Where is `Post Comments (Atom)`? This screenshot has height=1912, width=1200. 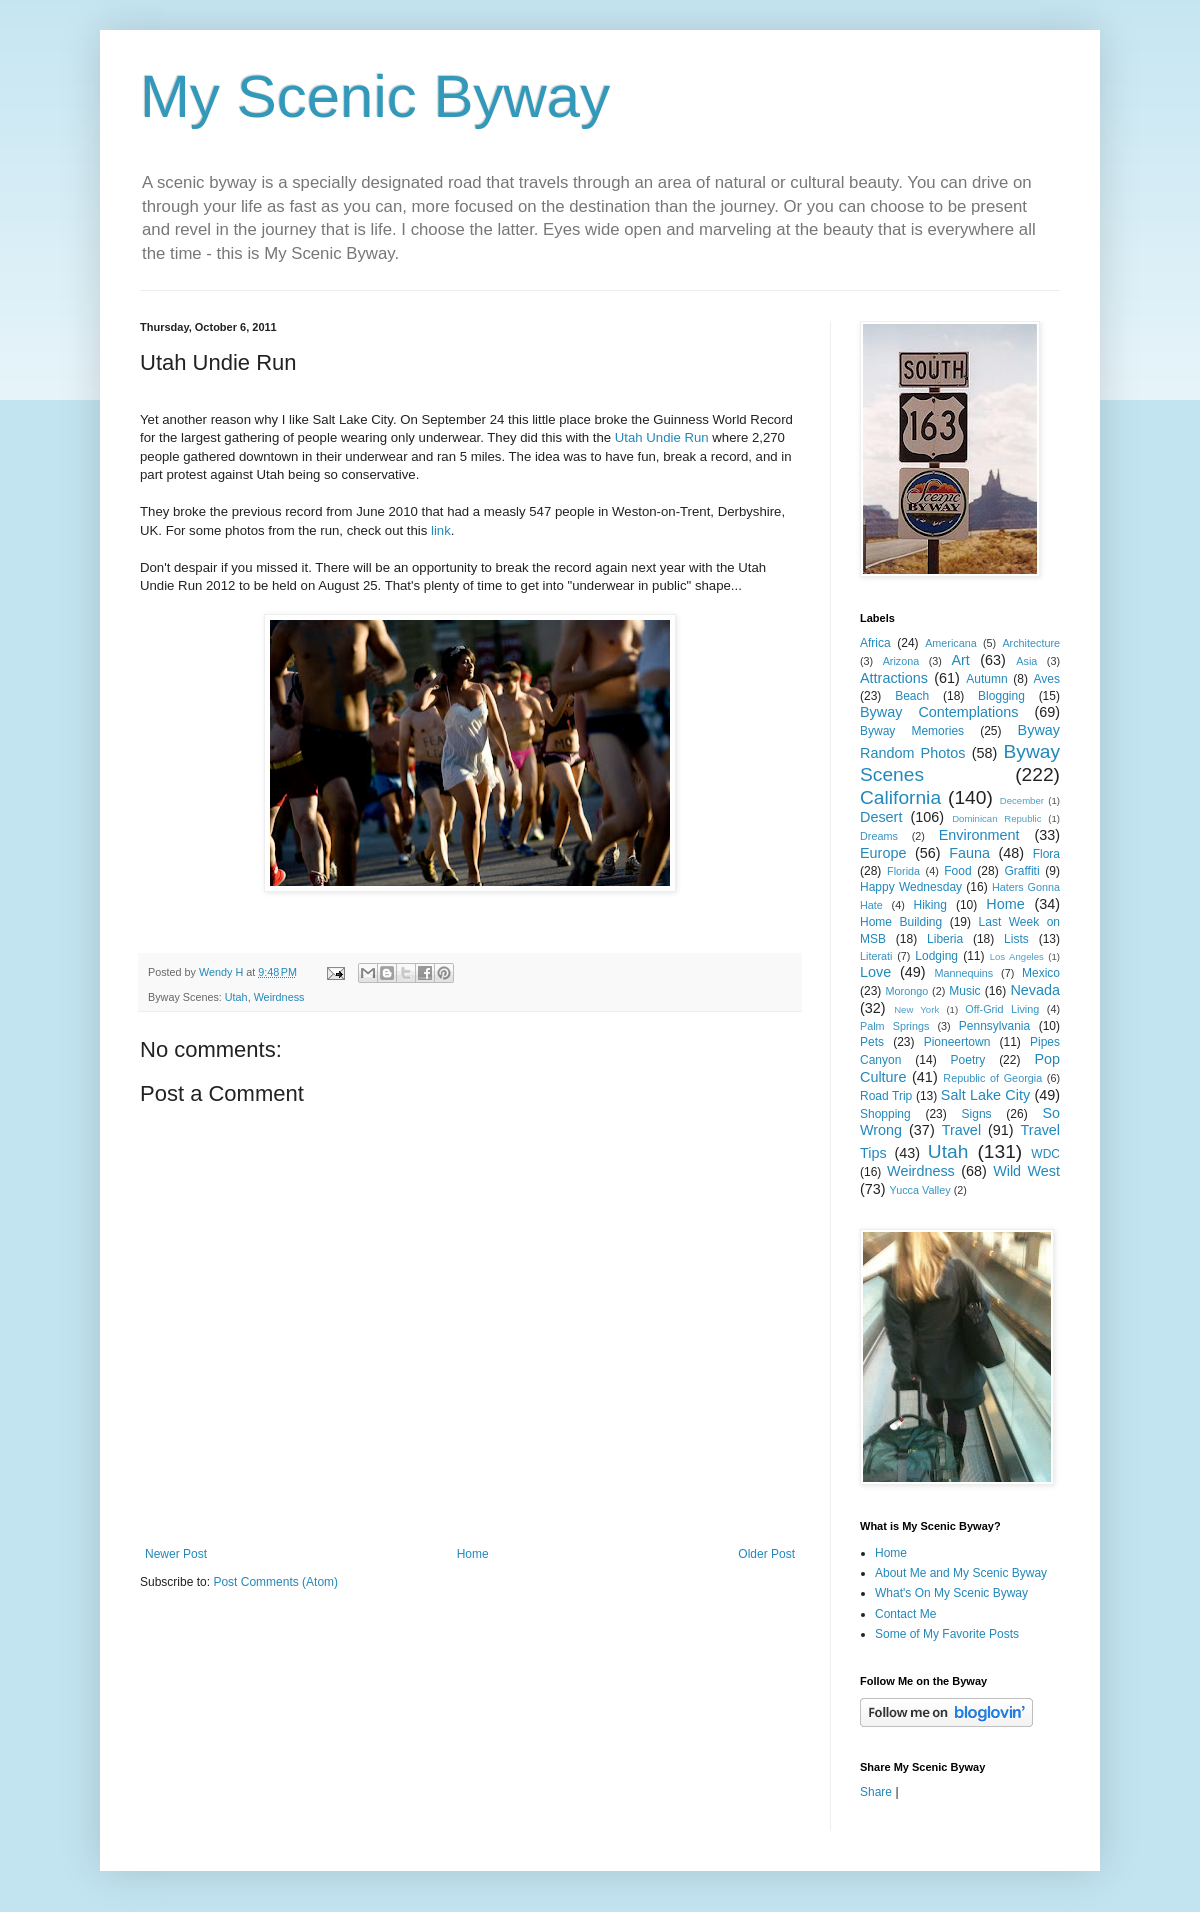
Post Comments (Atom) is located at coordinates (275, 1582).